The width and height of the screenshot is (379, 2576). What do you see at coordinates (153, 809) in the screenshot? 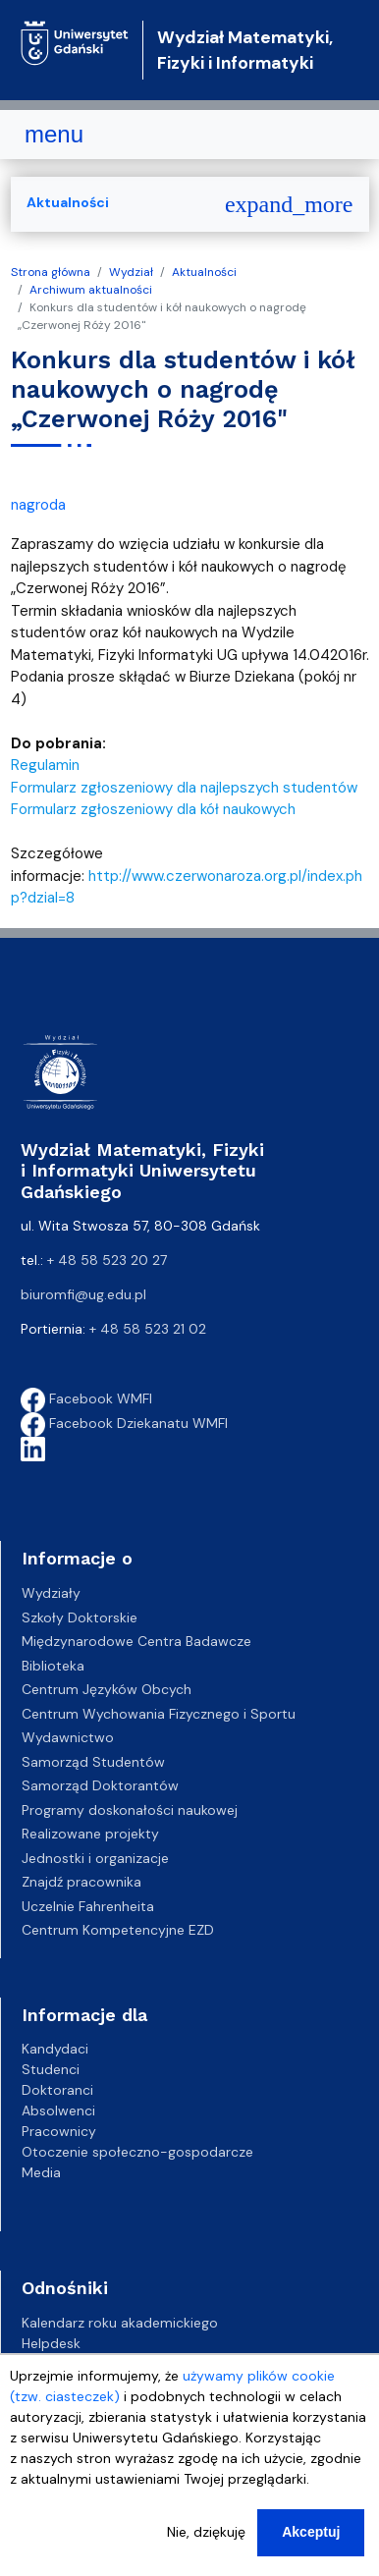
I see `Formularz zgłoszeniowy dla kół naukowych` at bounding box center [153, 809].